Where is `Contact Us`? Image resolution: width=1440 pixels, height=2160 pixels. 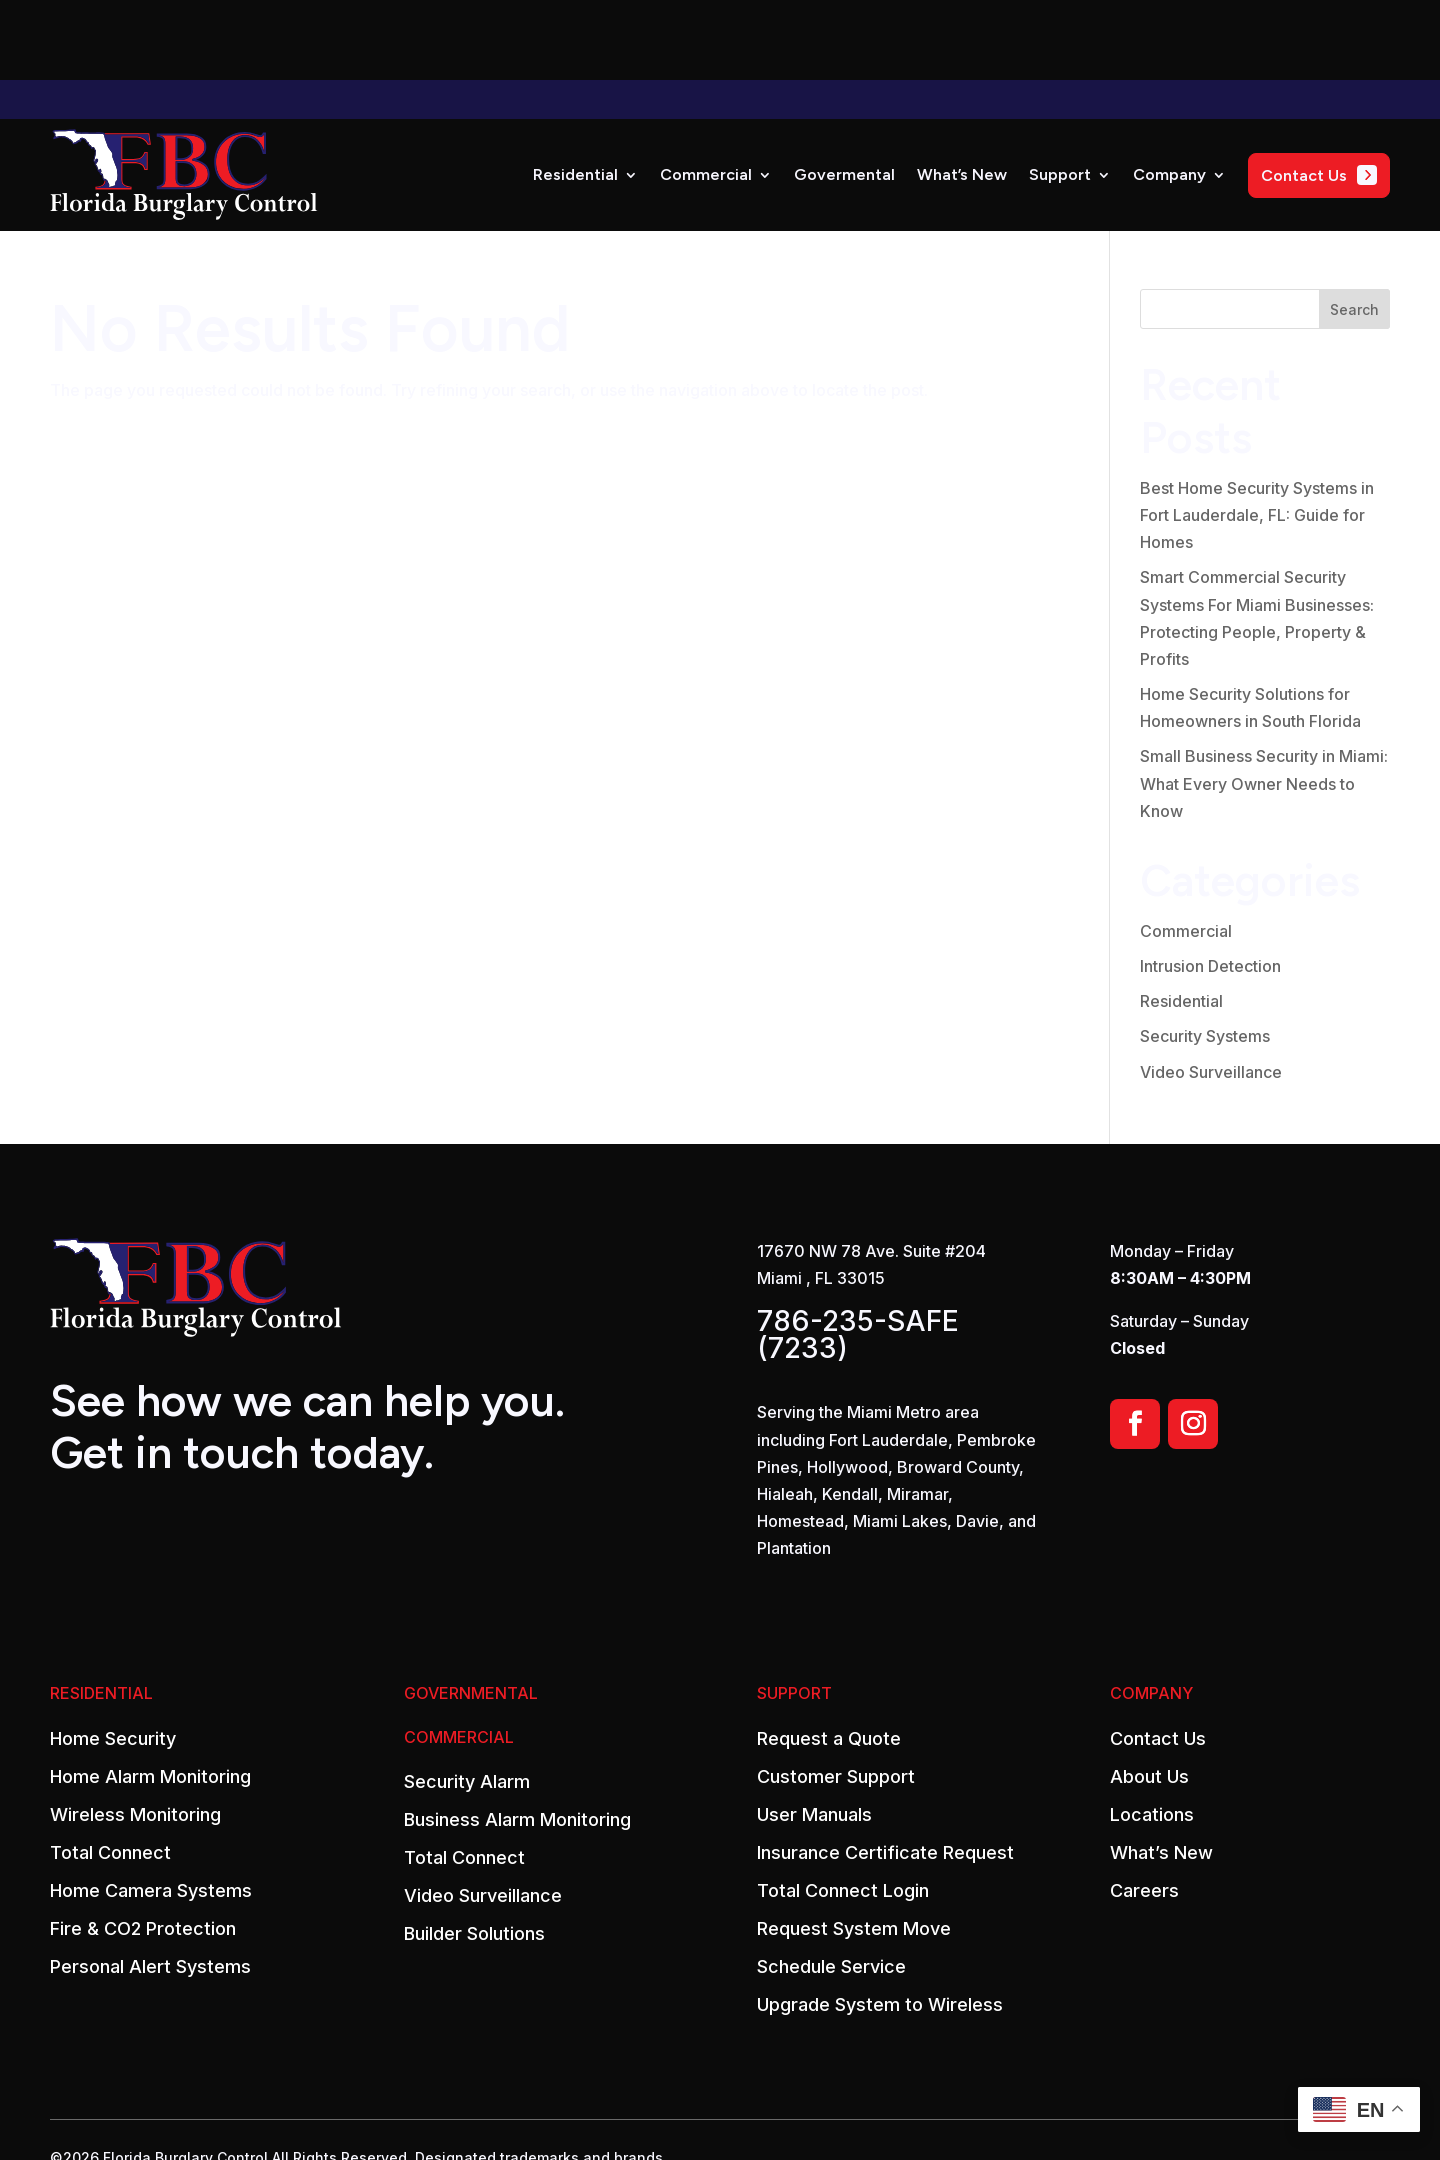
Contact Us is located at coordinates (1158, 1659).